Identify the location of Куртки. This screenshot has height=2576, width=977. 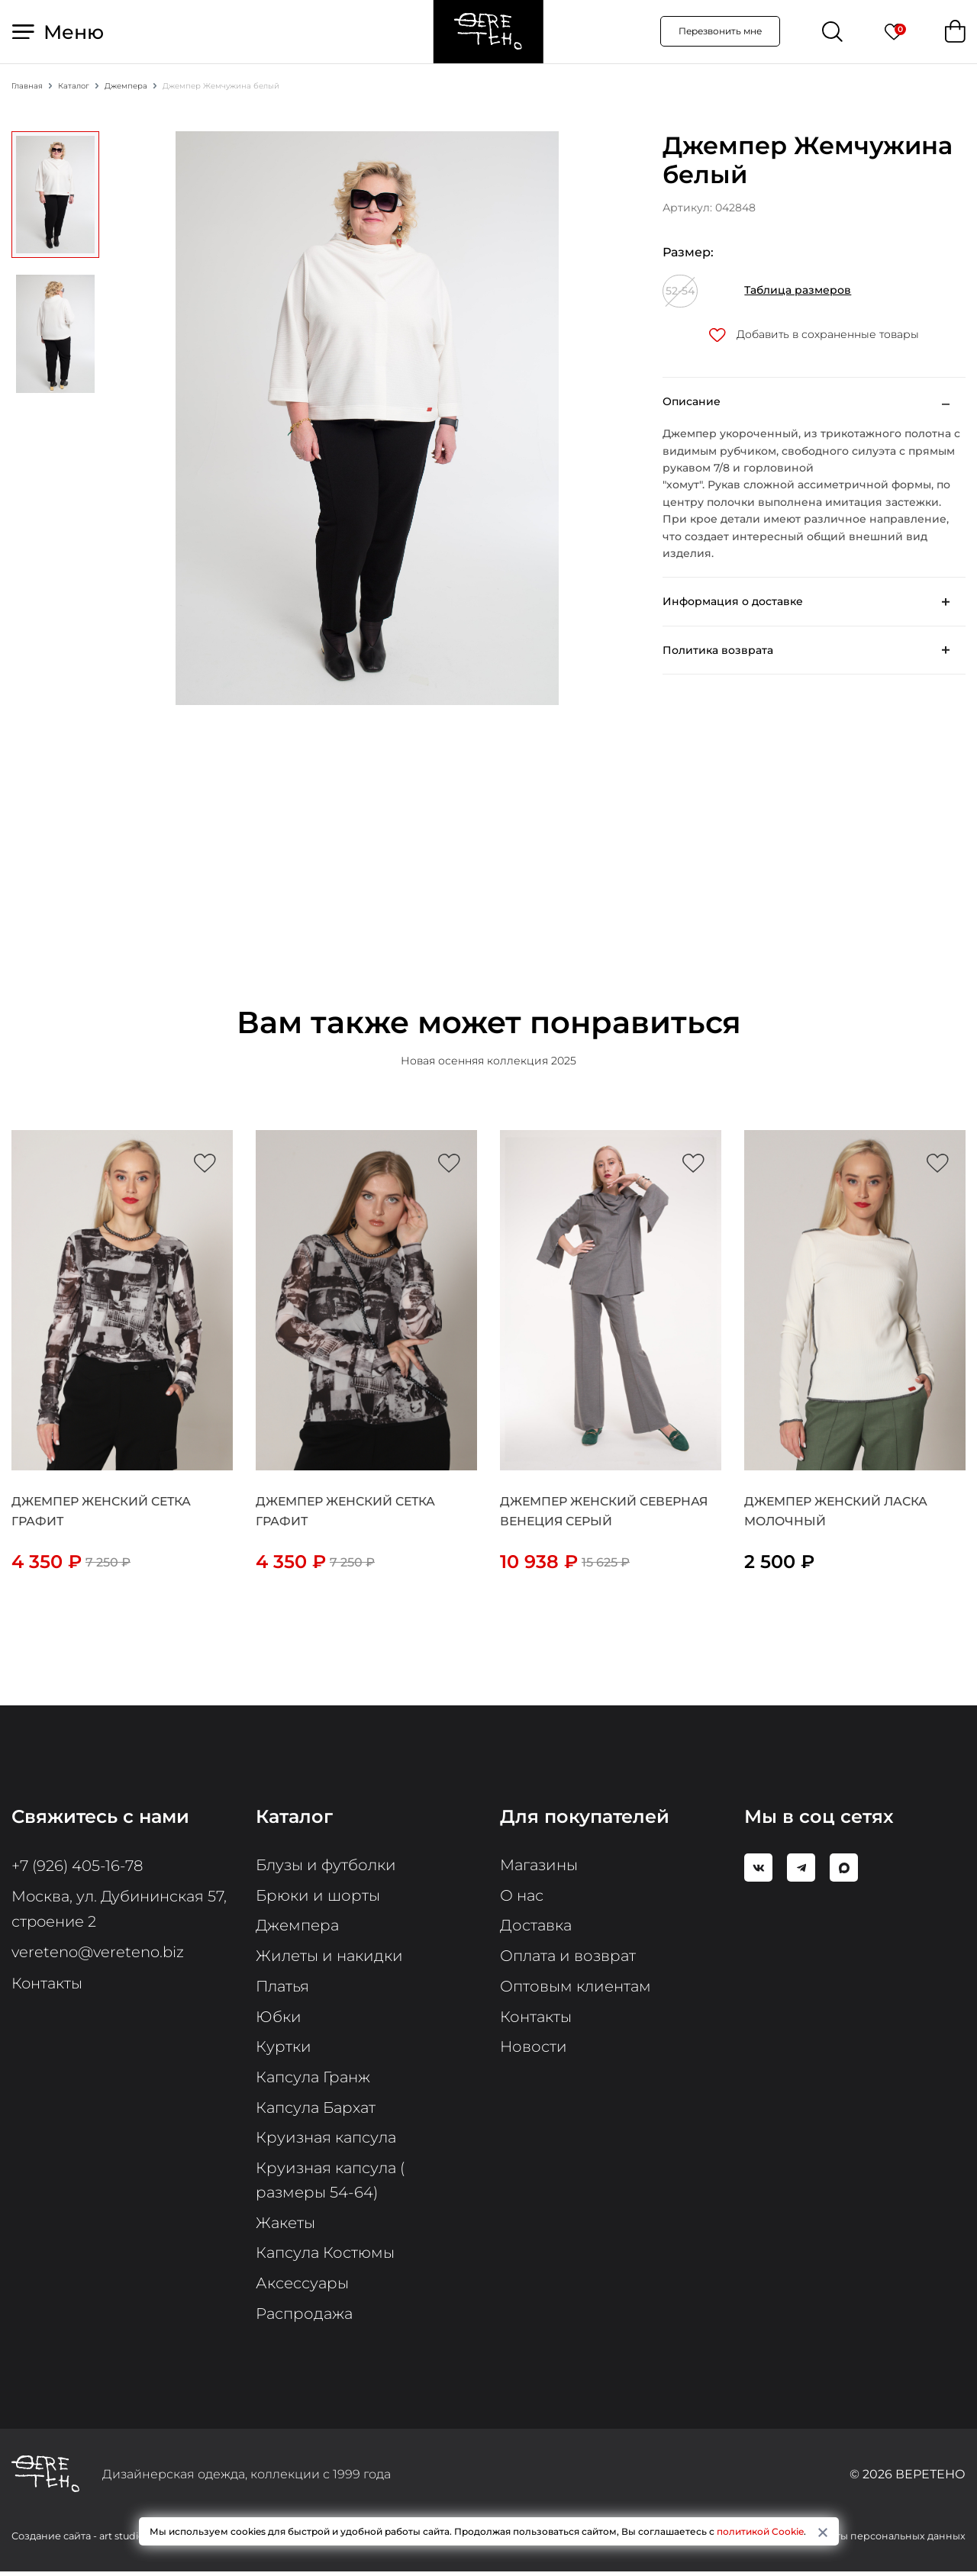
(283, 2049).